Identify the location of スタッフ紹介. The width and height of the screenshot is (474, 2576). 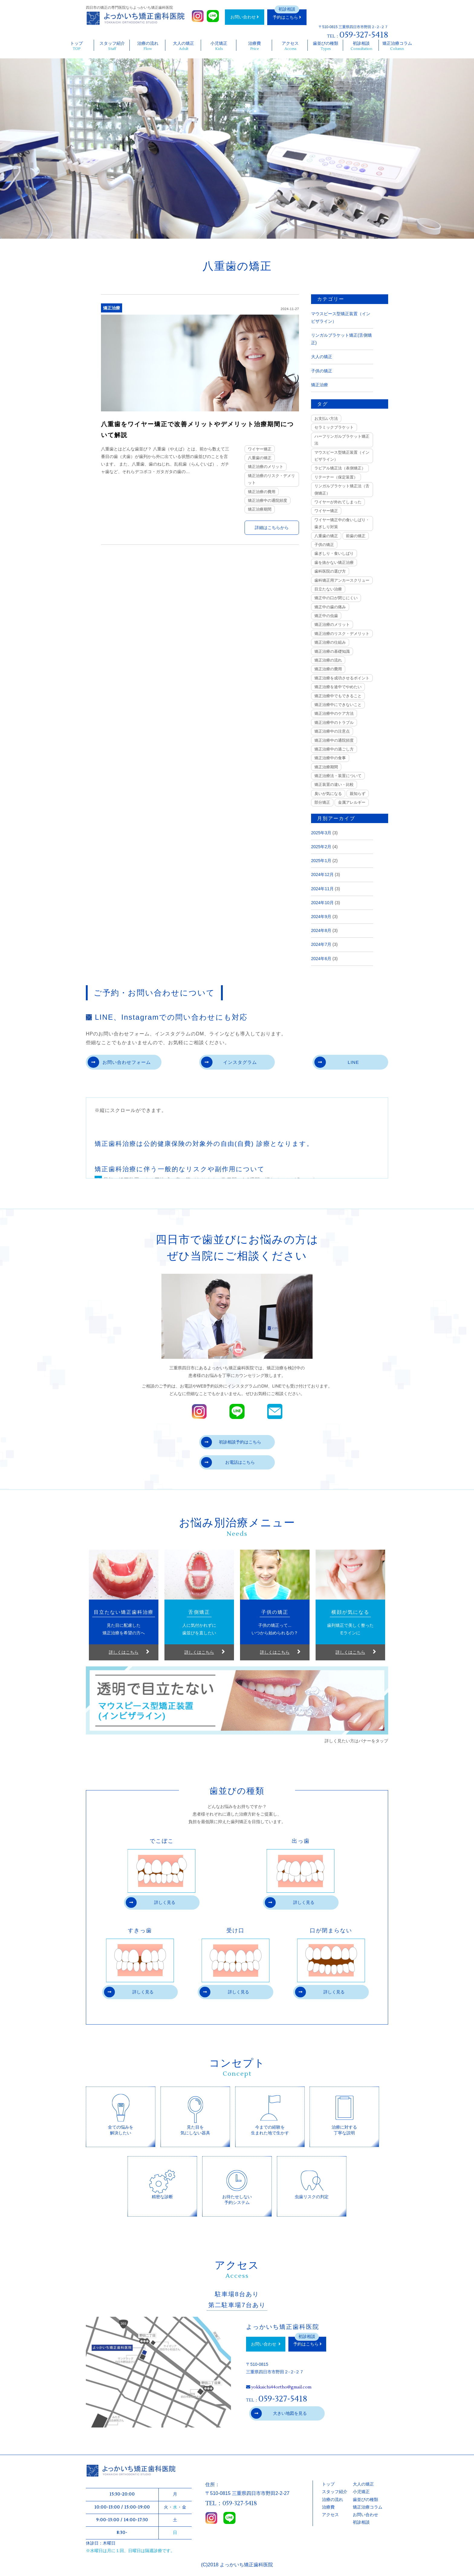
(112, 46).